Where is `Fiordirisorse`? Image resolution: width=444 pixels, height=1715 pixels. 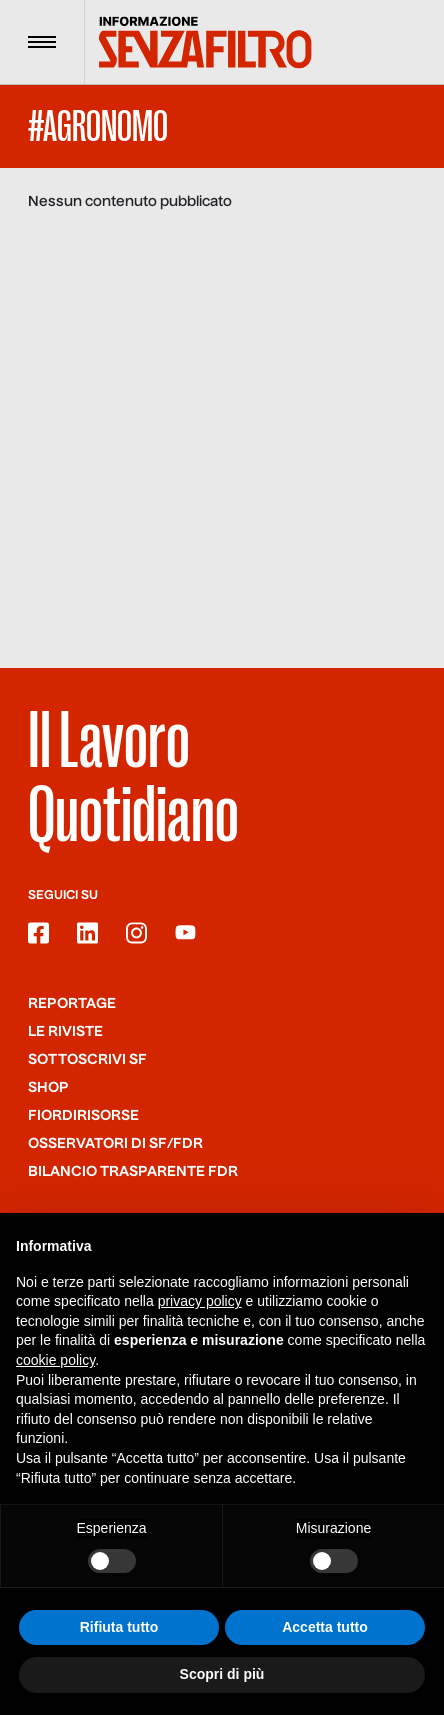 Fiordirisorse is located at coordinates (83, 1116).